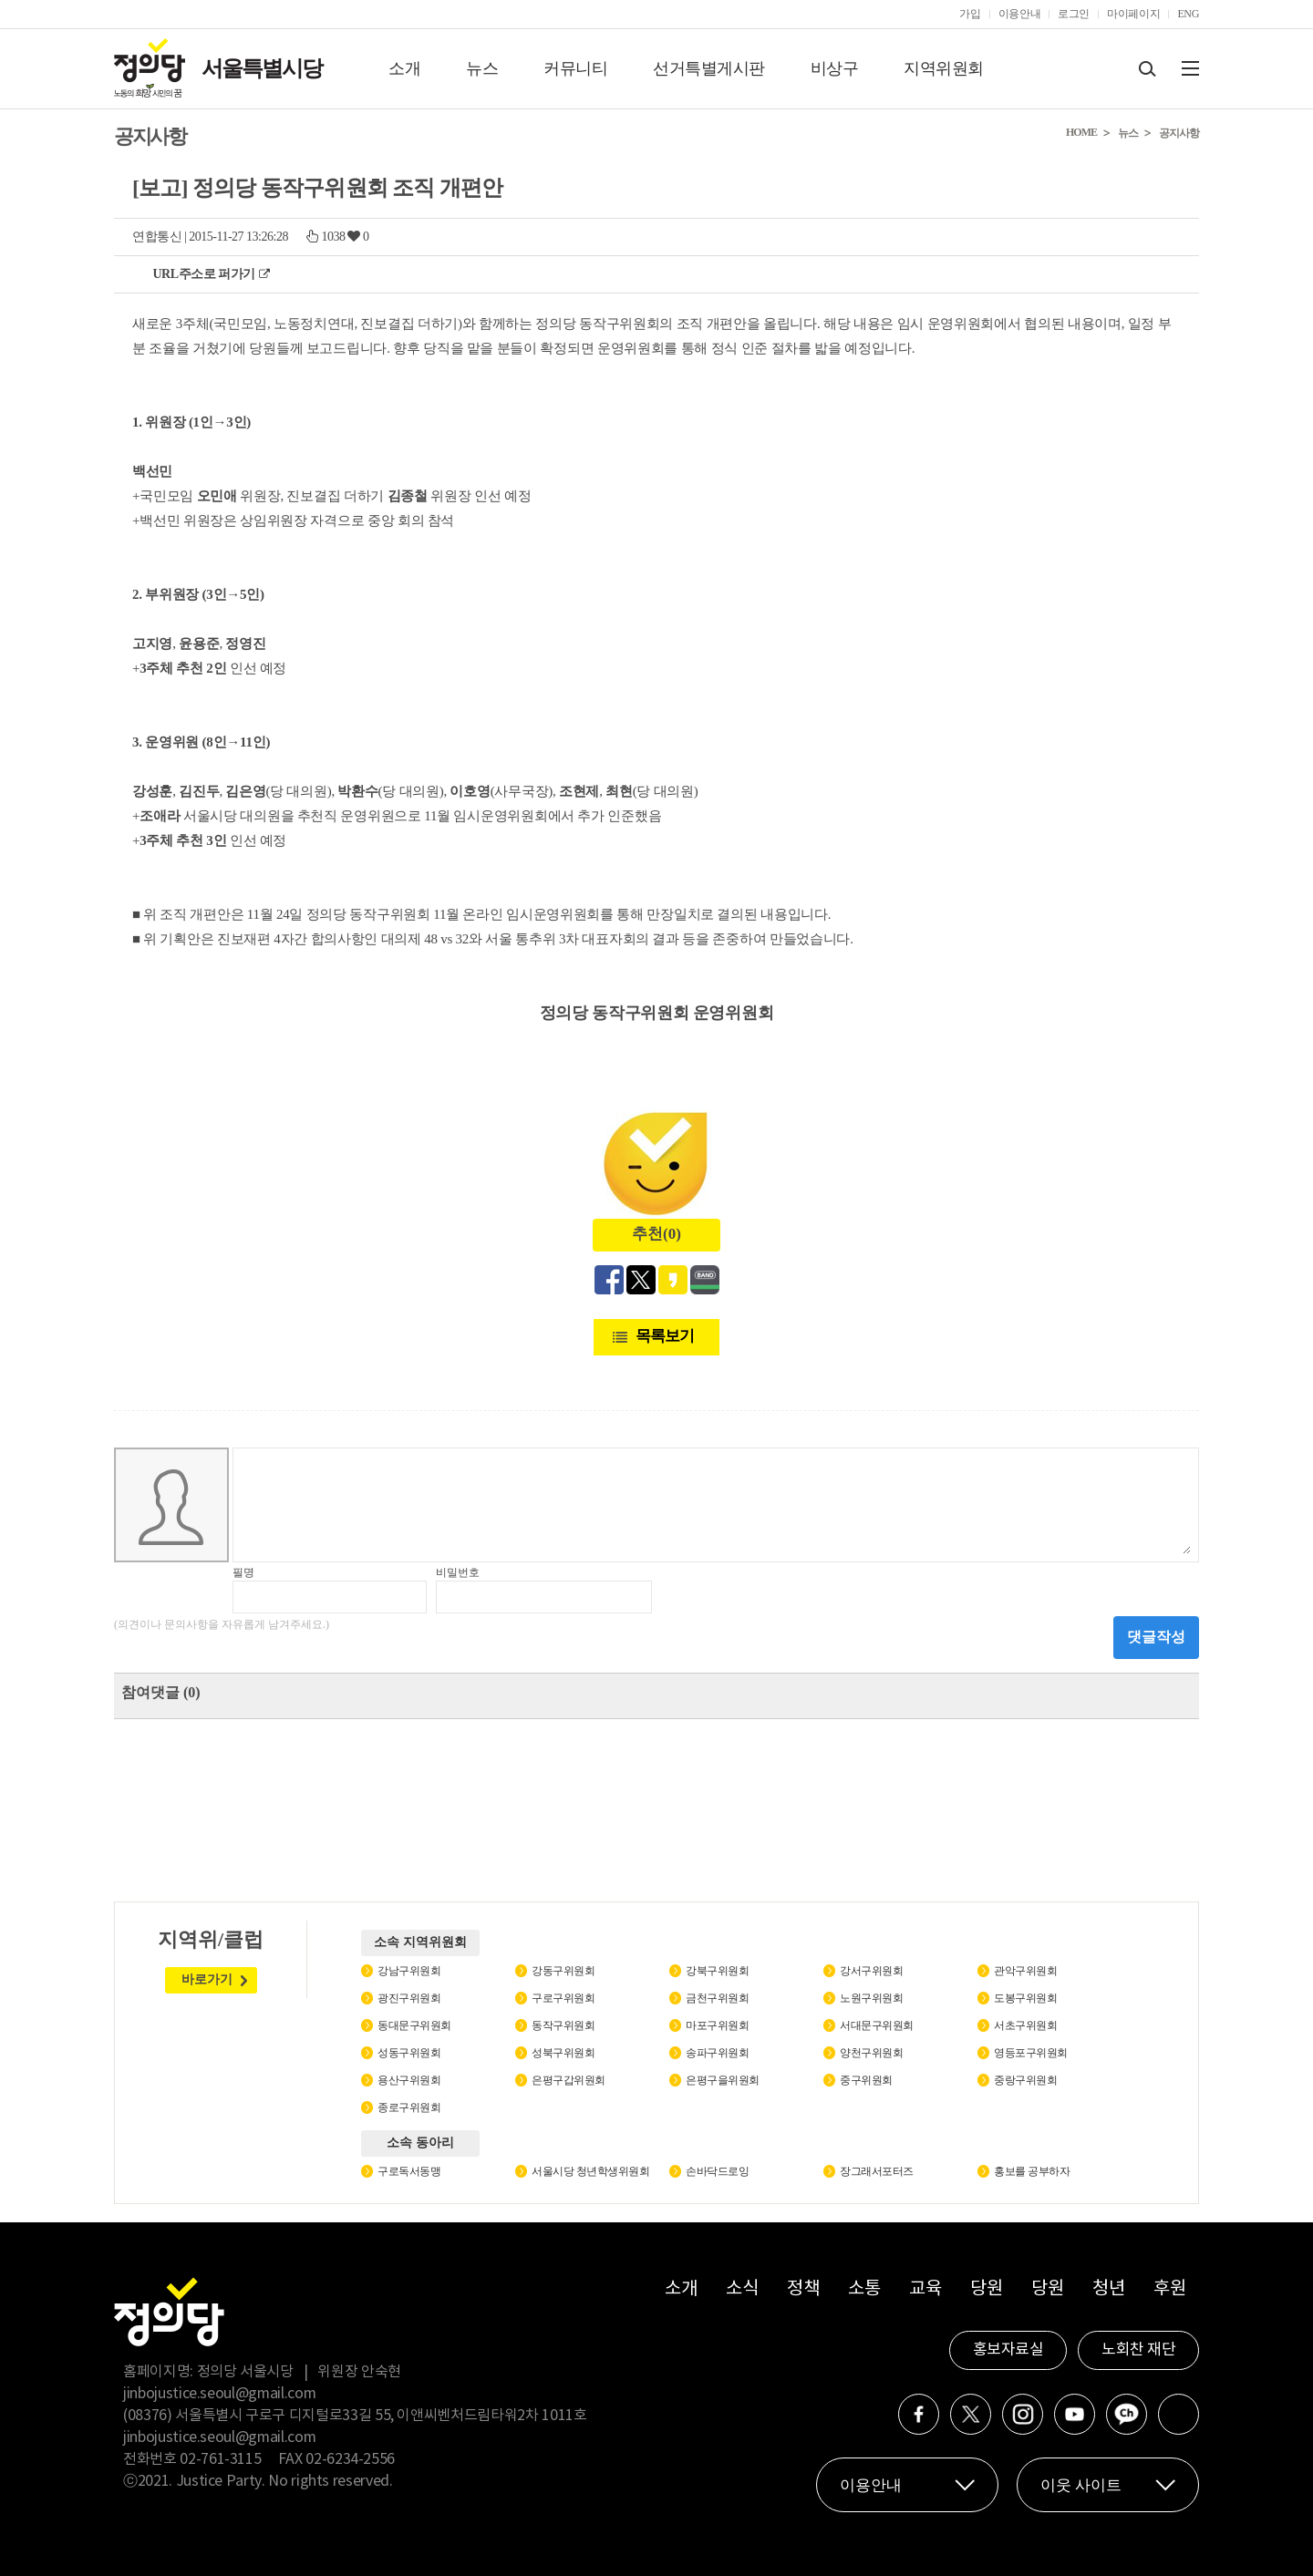 The image size is (1313, 2576). I want to click on 동작구위원회, so click(563, 2025).